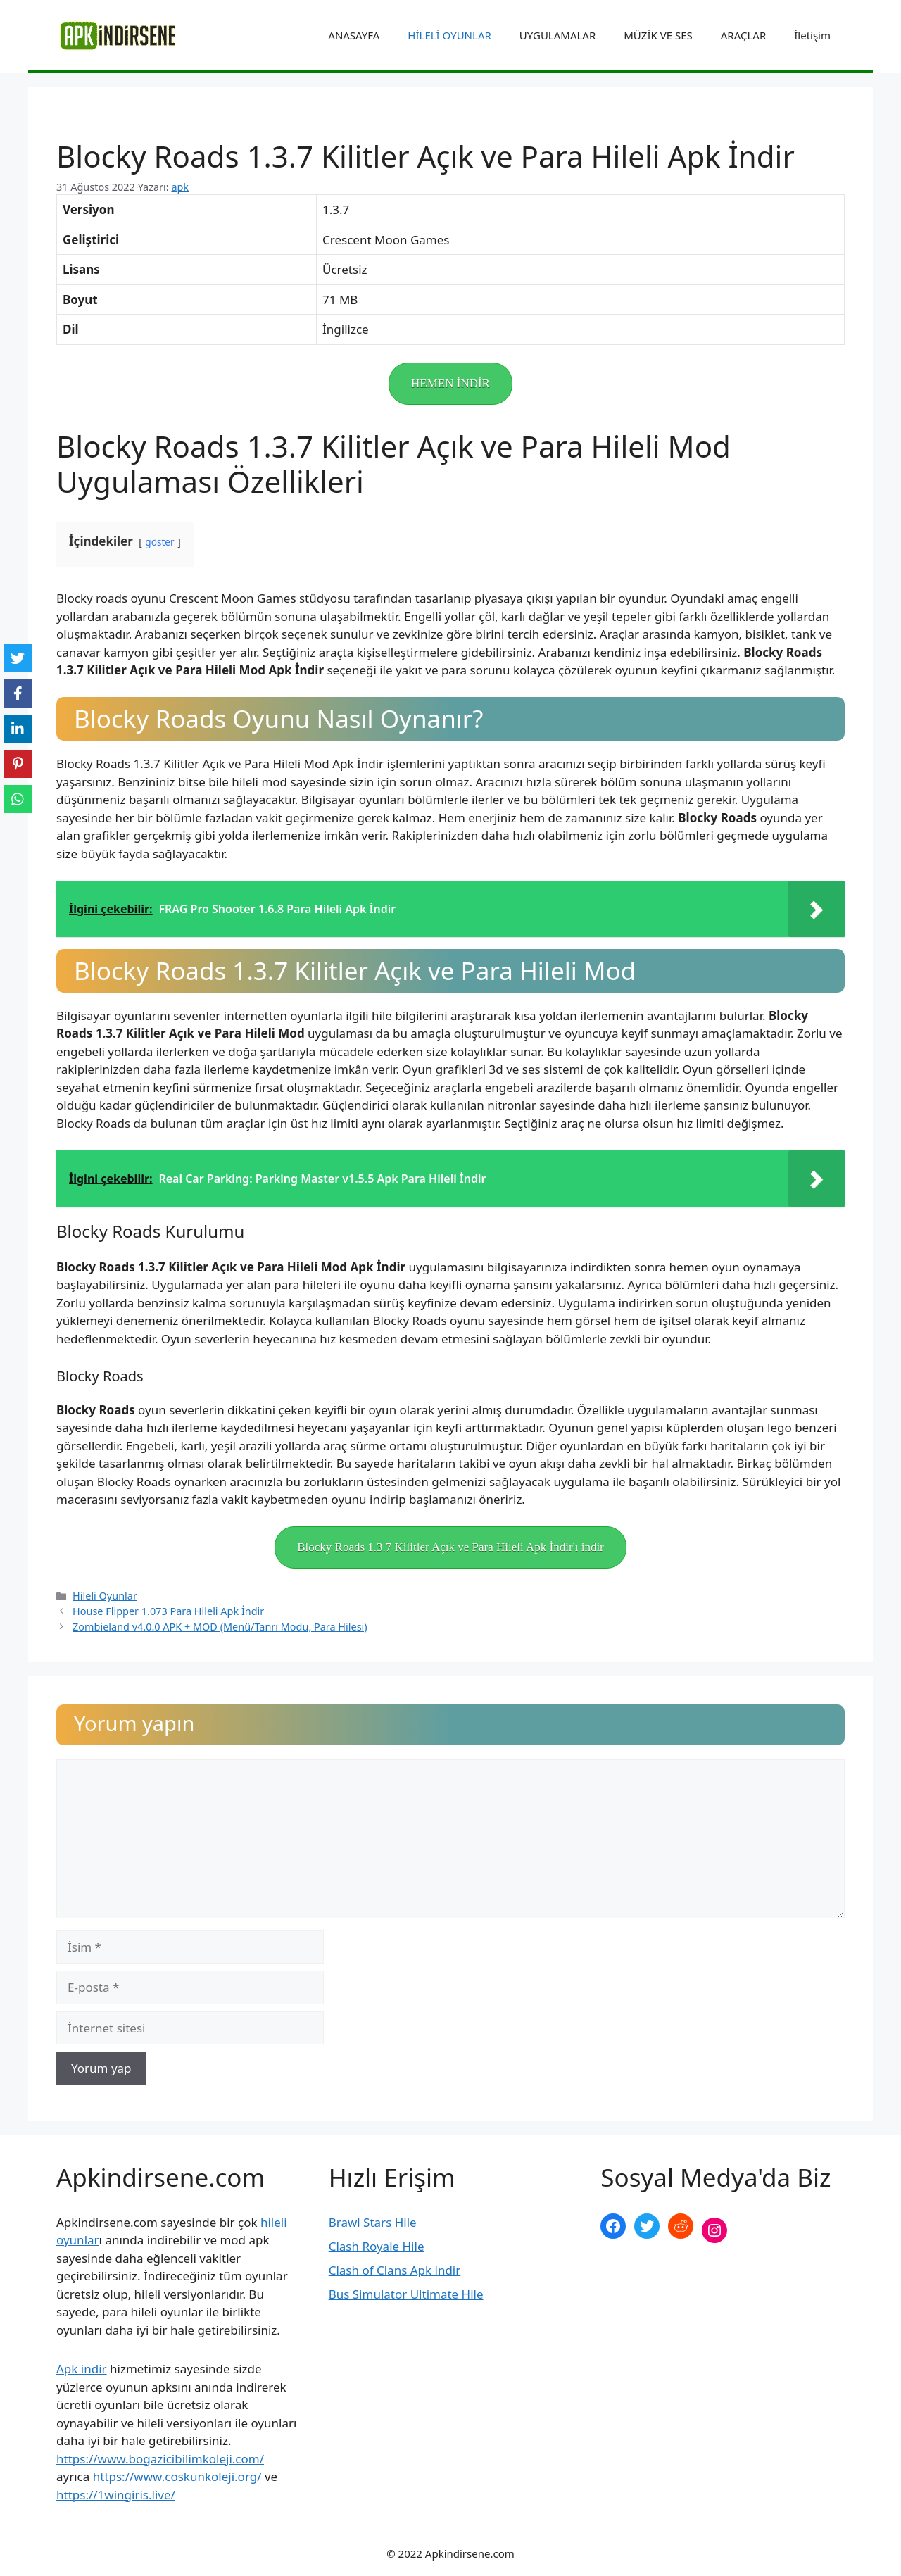 The height and width of the screenshot is (2576, 901). What do you see at coordinates (680, 2226) in the screenshot?
I see `[Reddit: https://www.reddit.com/r/apkindirsene/]` at bounding box center [680, 2226].